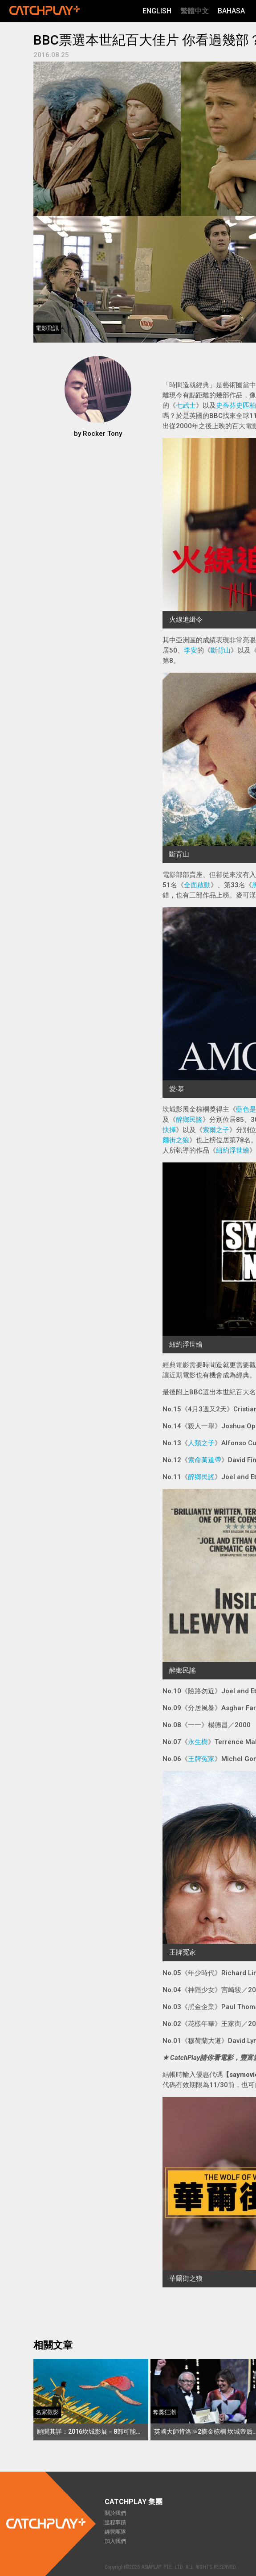 Image resolution: width=256 pixels, height=2576 pixels. Describe the element at coordinates (186, 405) in the screenshot. I see `七武士` at that location.